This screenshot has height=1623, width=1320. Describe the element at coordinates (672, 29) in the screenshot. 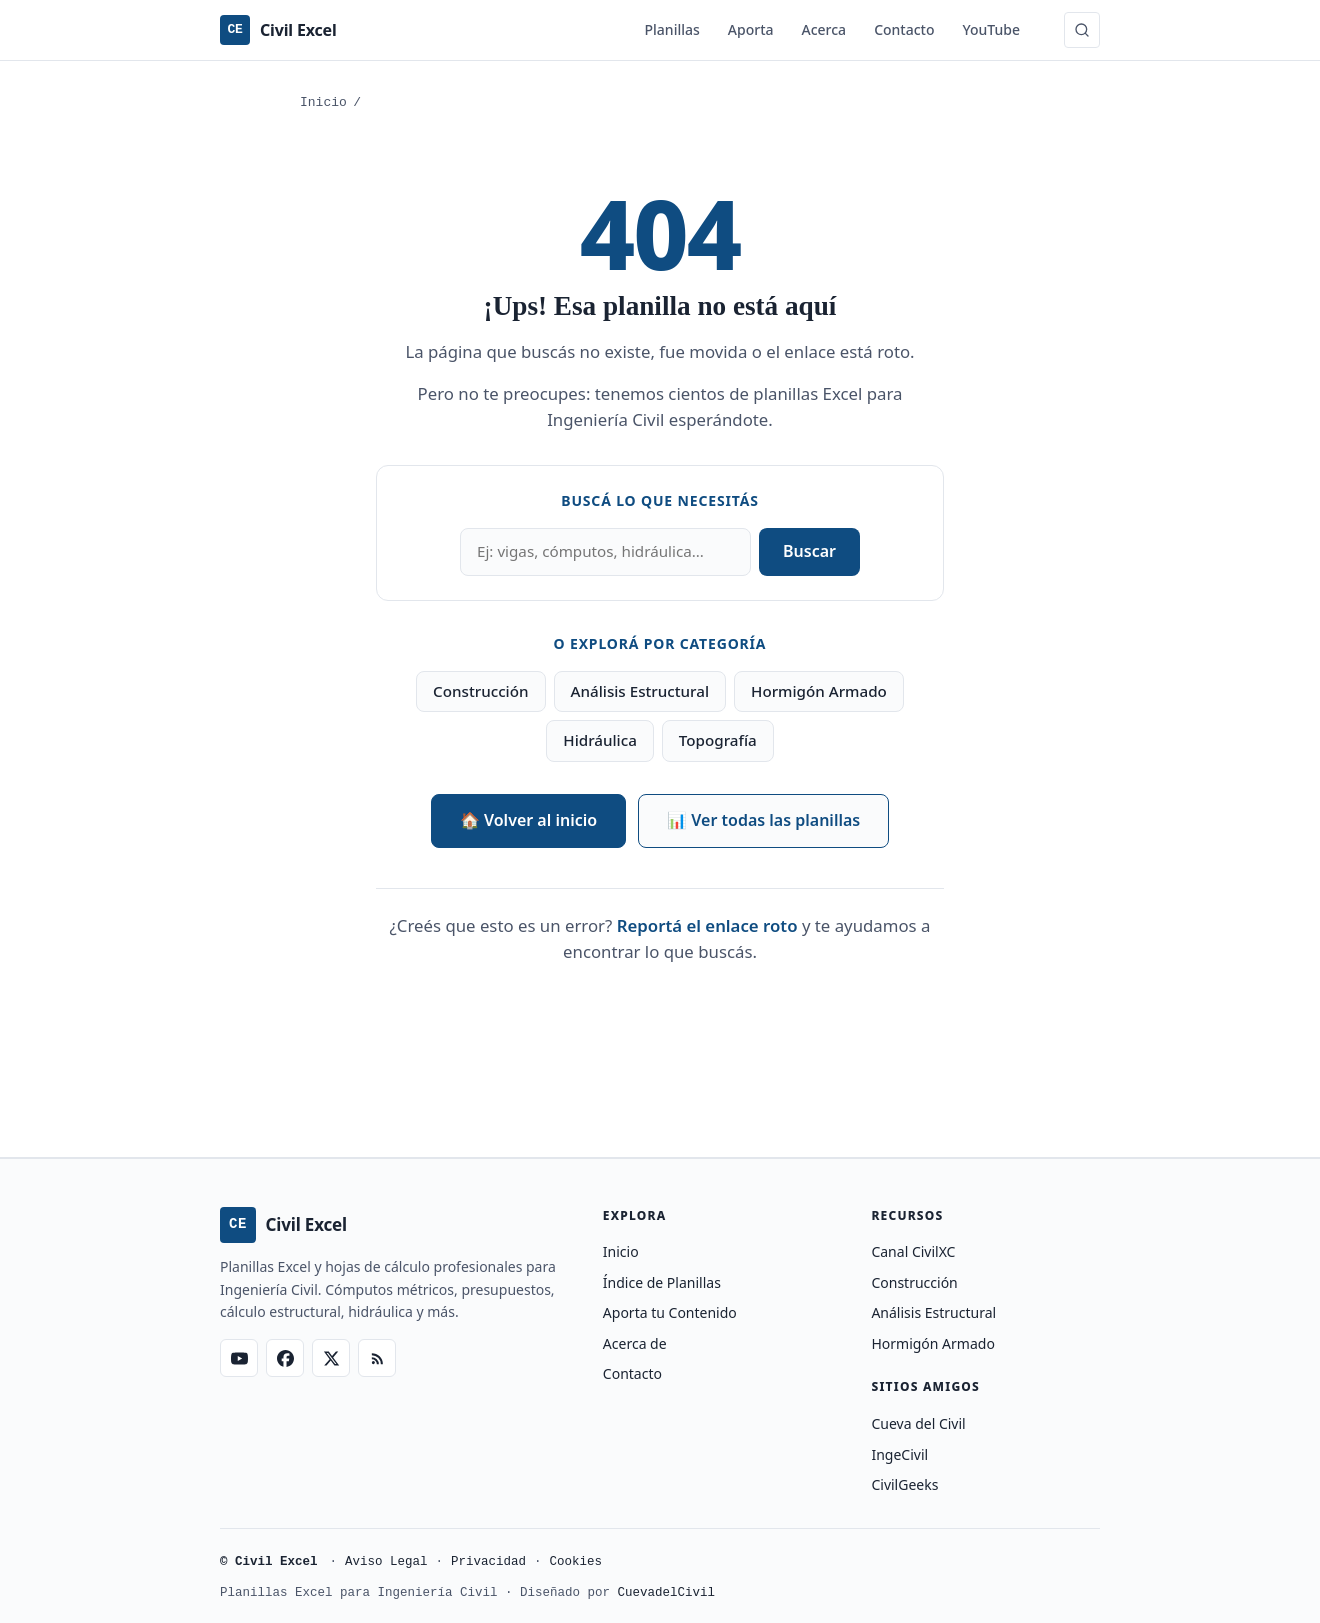

I see `Planillas` at that location.